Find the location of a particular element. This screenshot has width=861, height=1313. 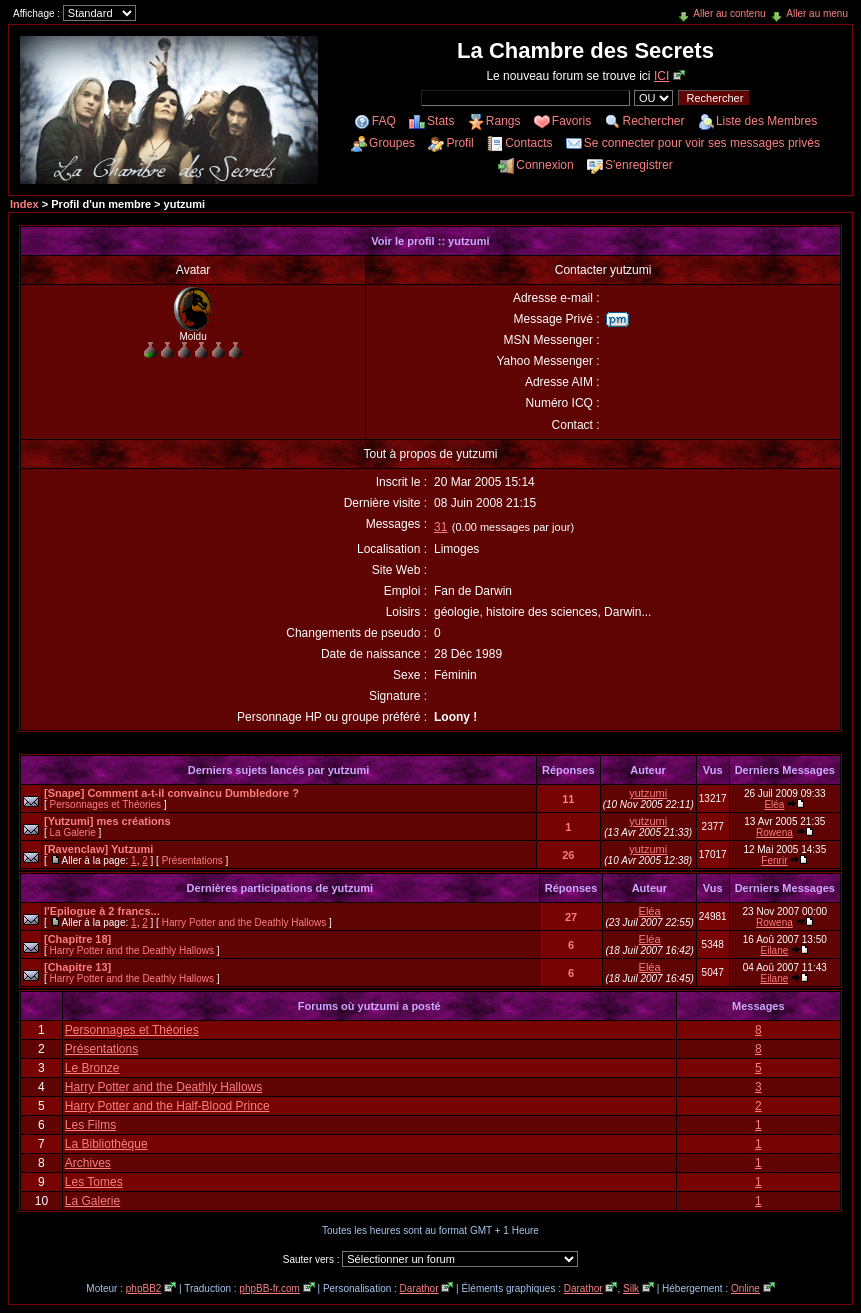

phpBB-fr.com is located at coordinates (269, 1288).